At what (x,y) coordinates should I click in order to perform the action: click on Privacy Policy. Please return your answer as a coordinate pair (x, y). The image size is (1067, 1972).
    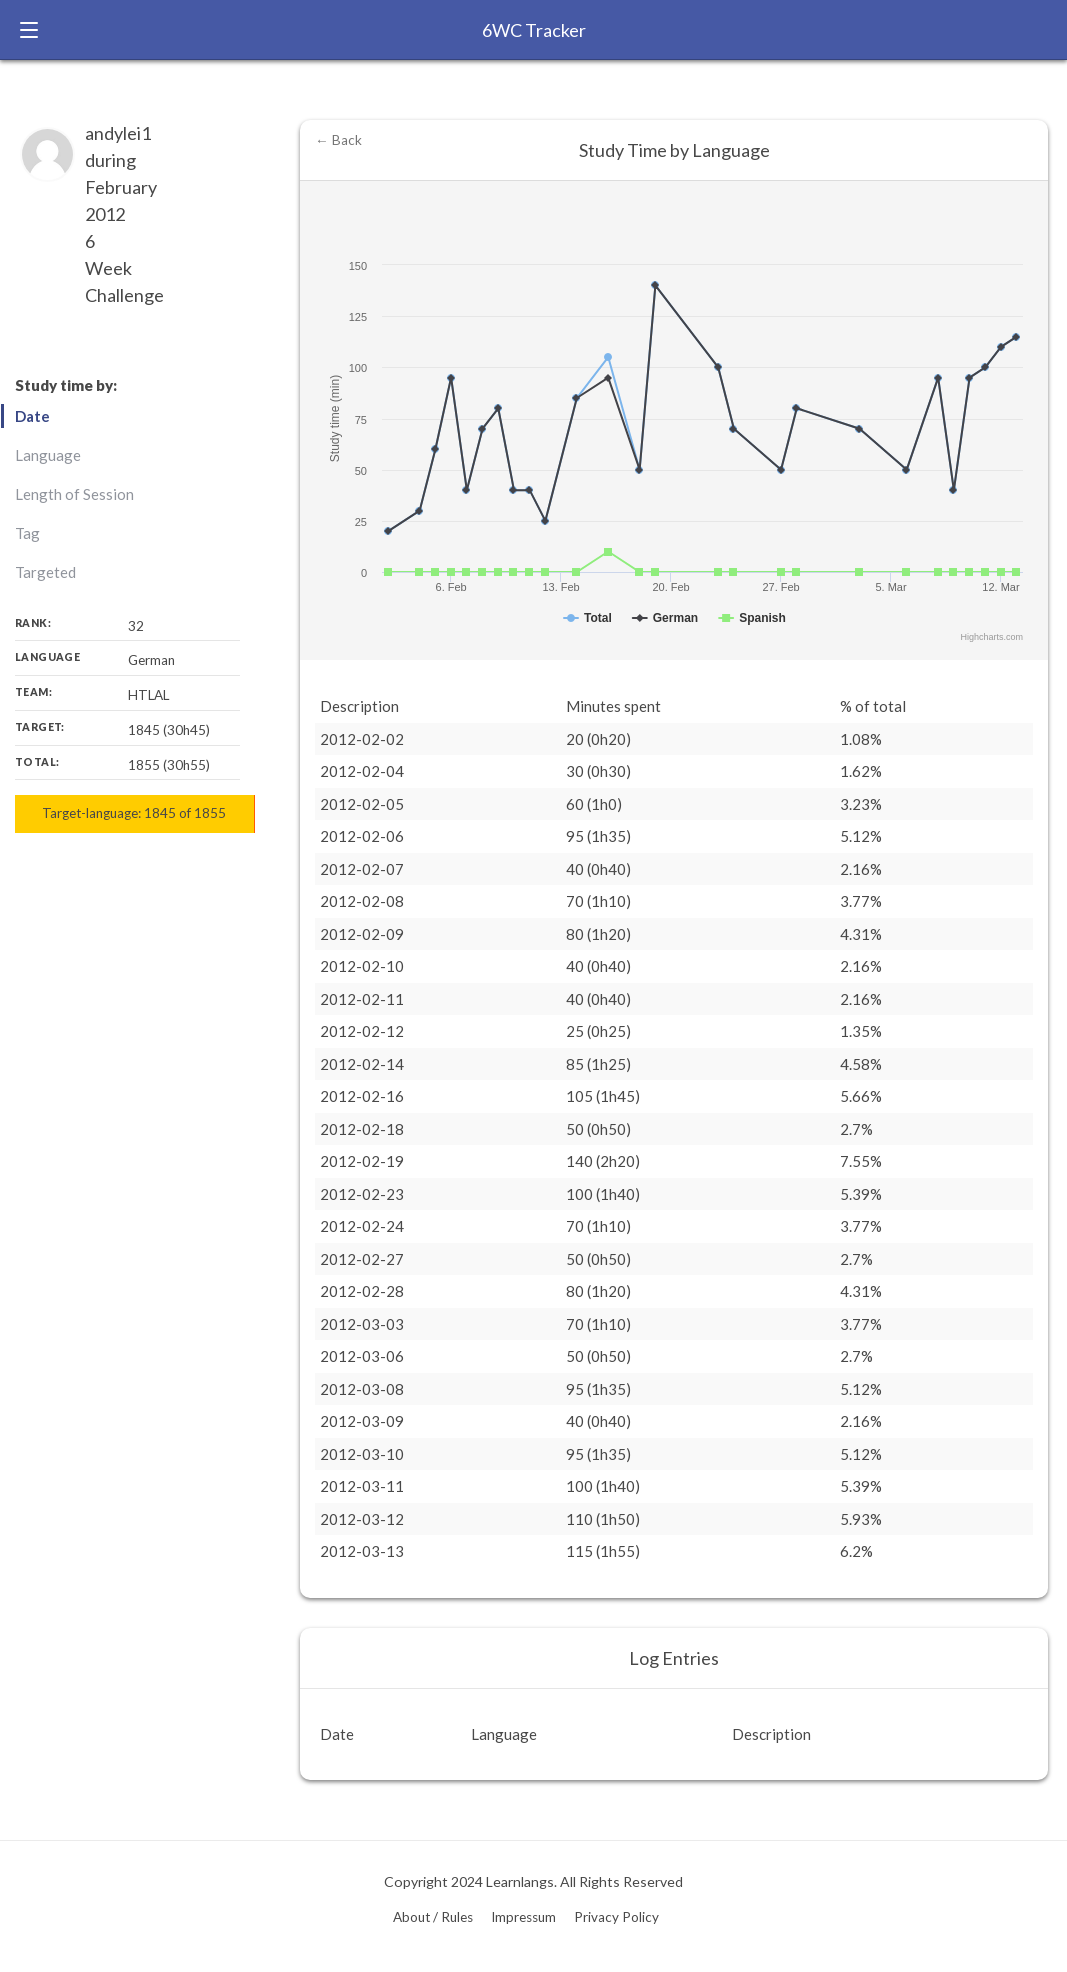
    Looking at the image, I should click on (616, 1917).